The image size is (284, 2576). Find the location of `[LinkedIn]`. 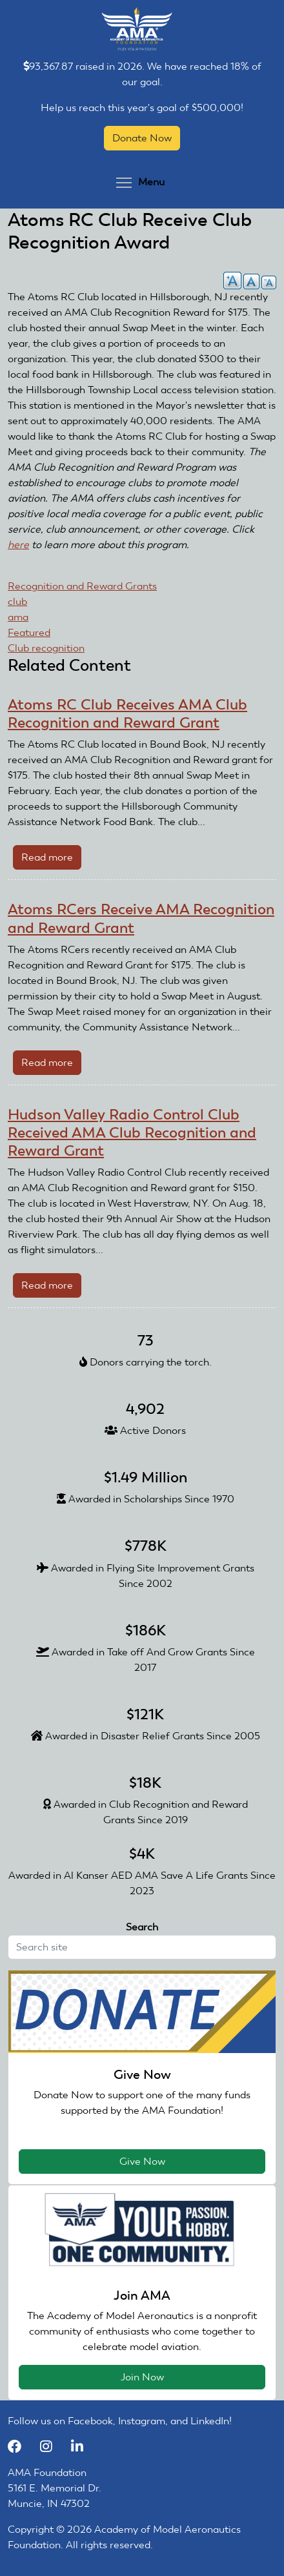

[LinkedIn] is located at coordinates (82, 2446).